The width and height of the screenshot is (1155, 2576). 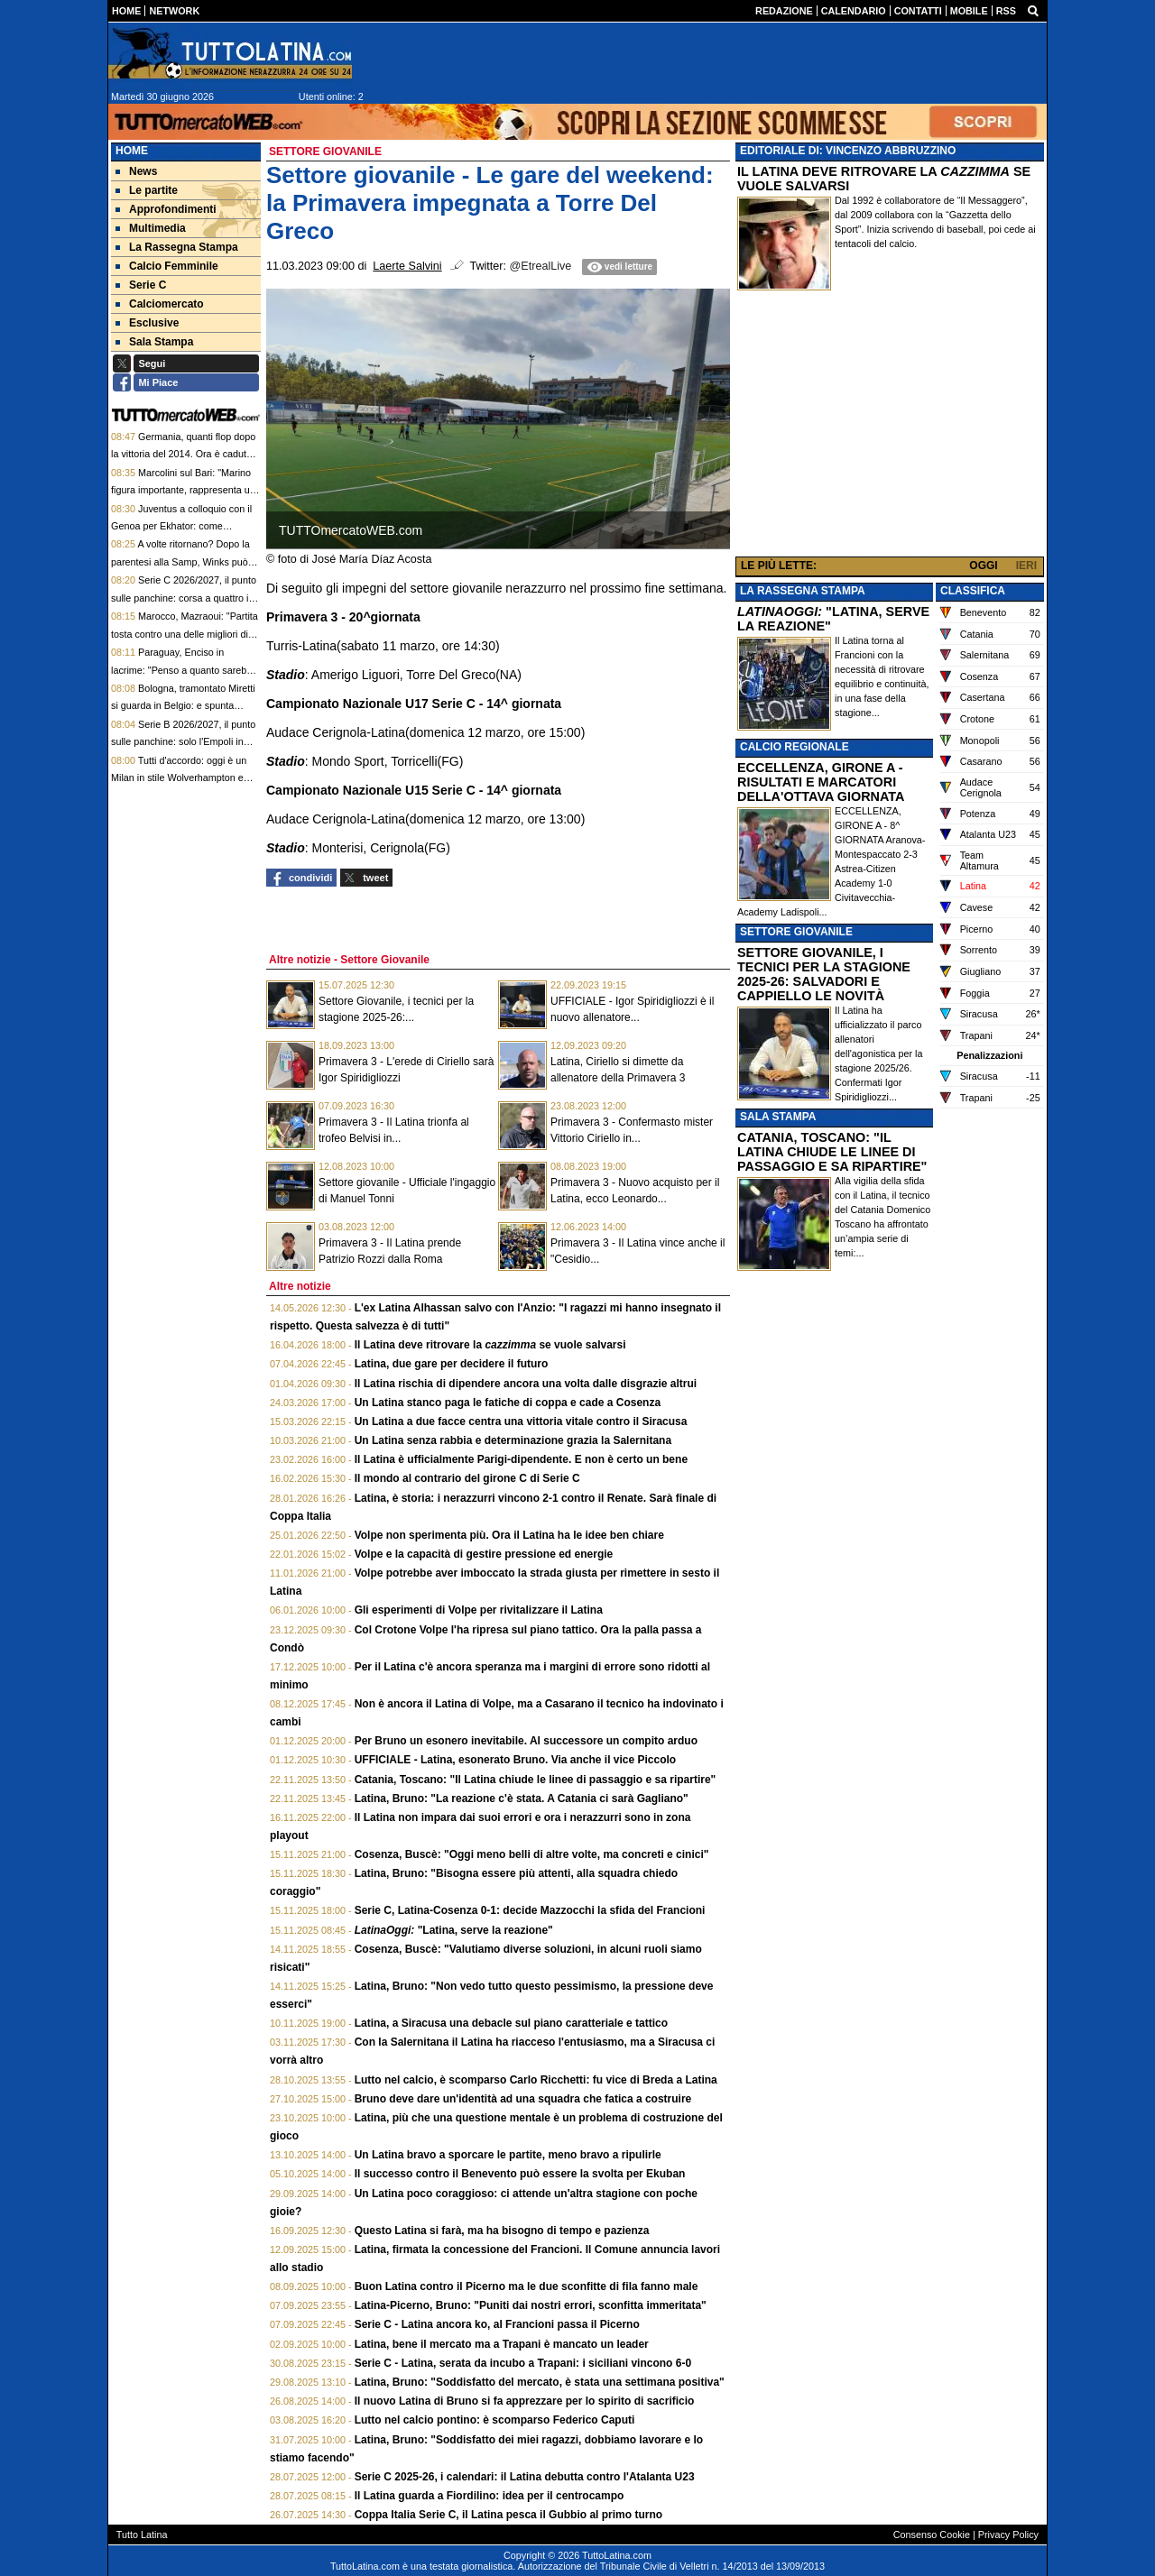 What do you see at coordinates (520, 2173) in the screenshot?
I see `Il successo contro il Benevento può essere la svolta per Ekuban` at bounding box center [520, 2173].